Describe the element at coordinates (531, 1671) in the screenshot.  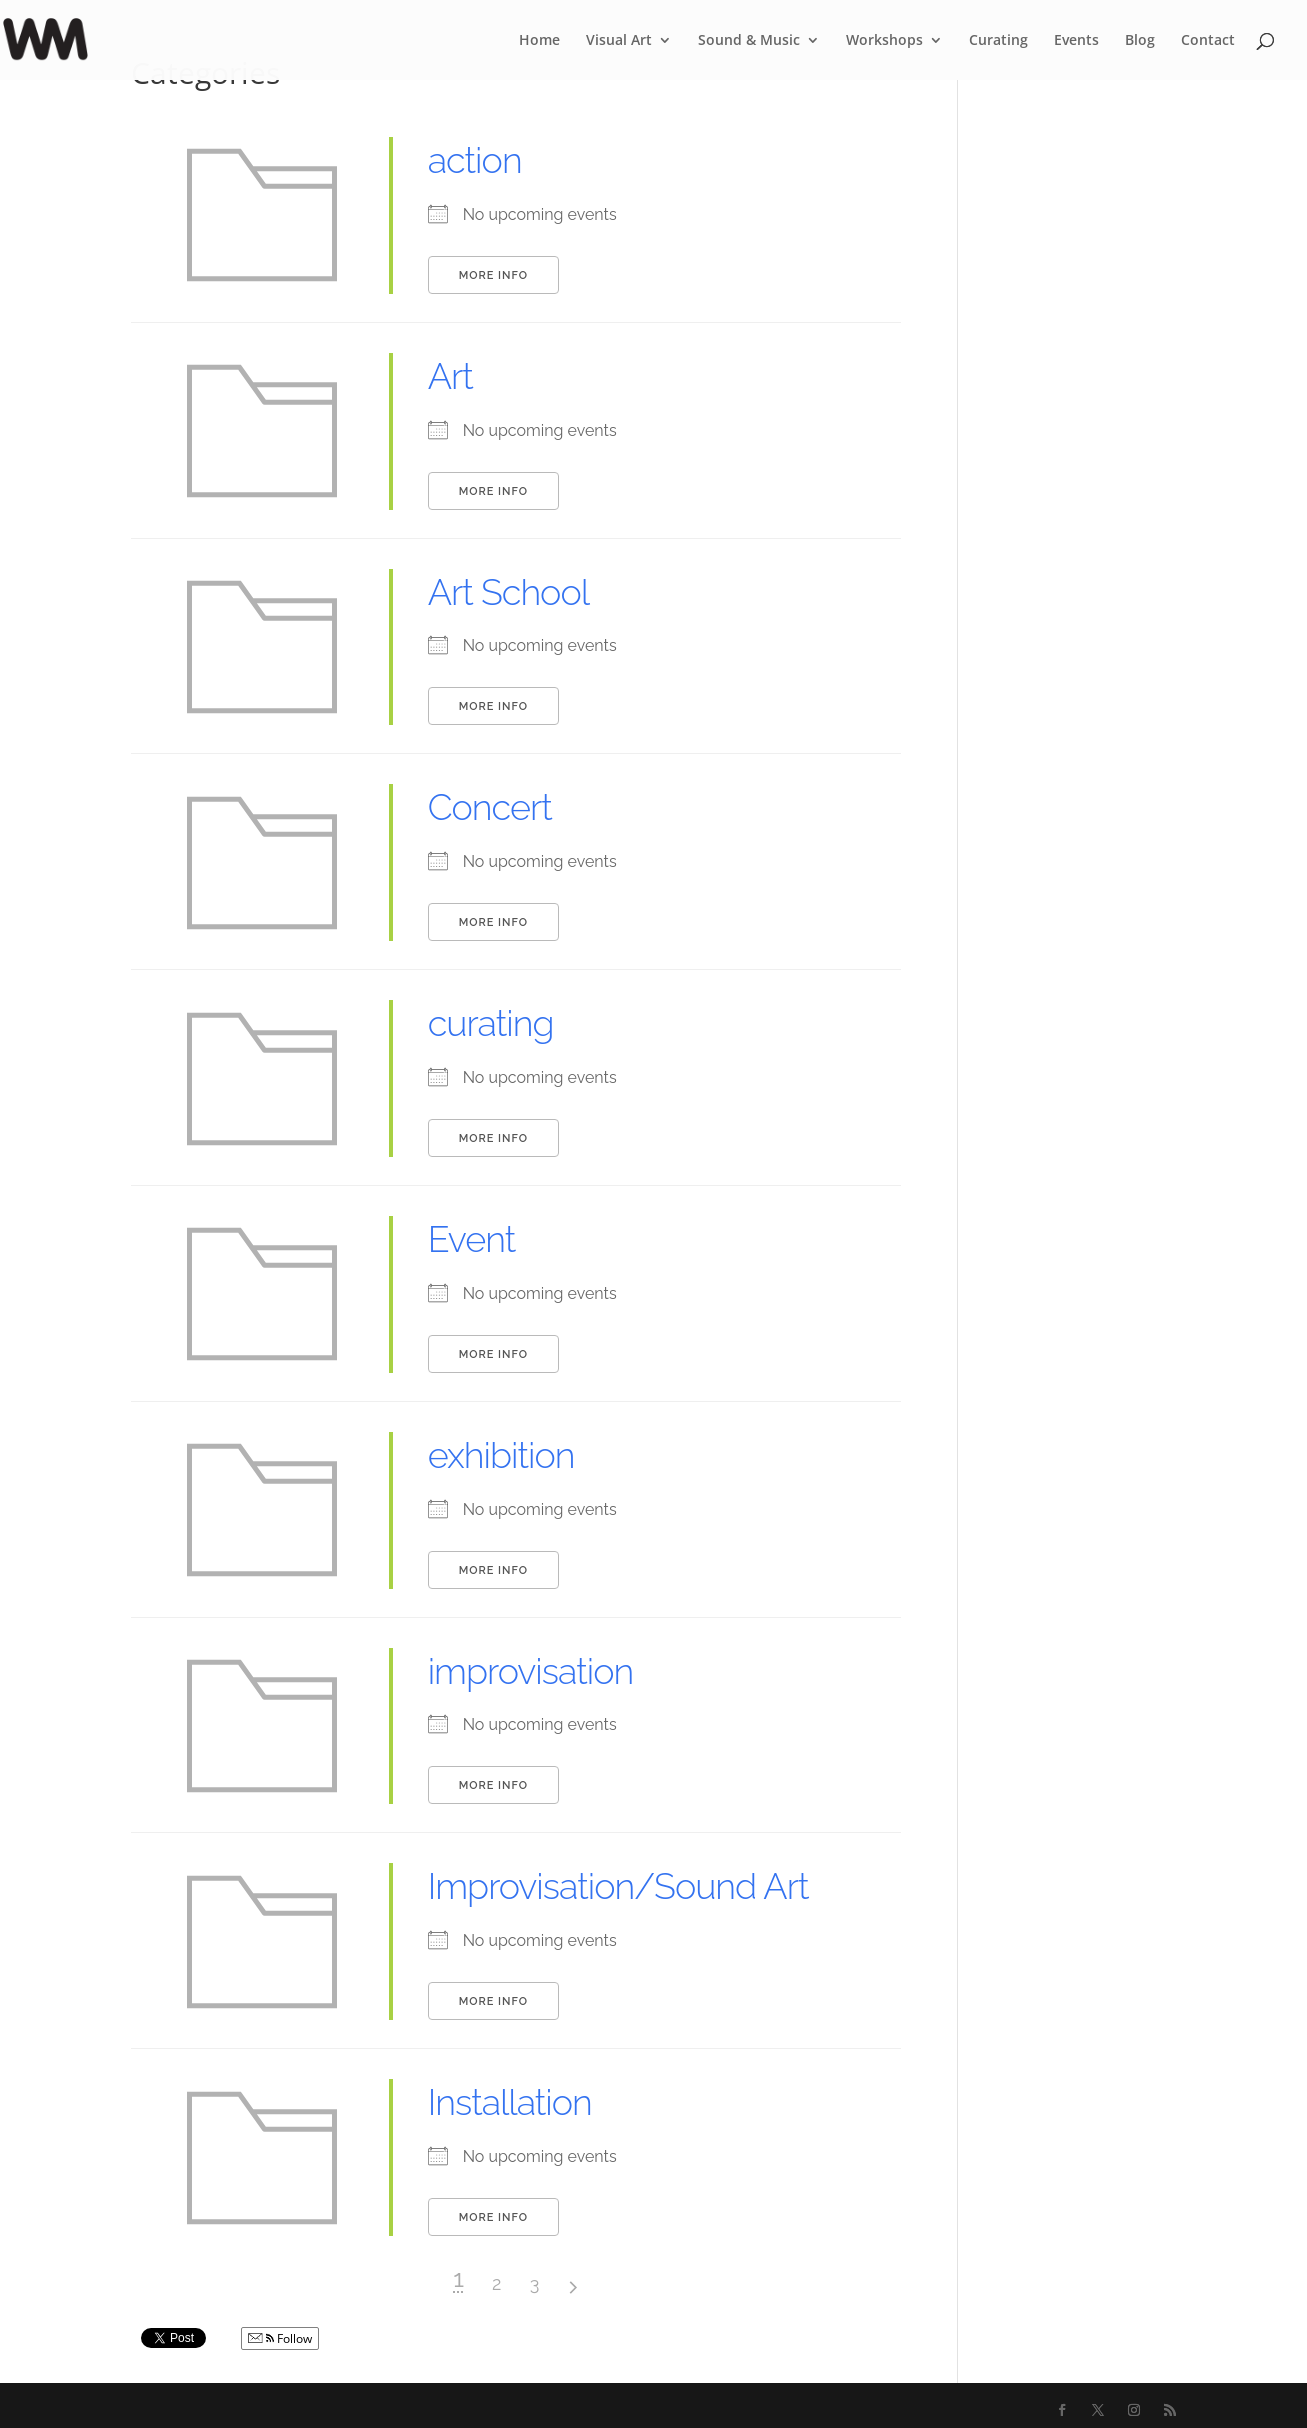
I see `improvisation` at that location.